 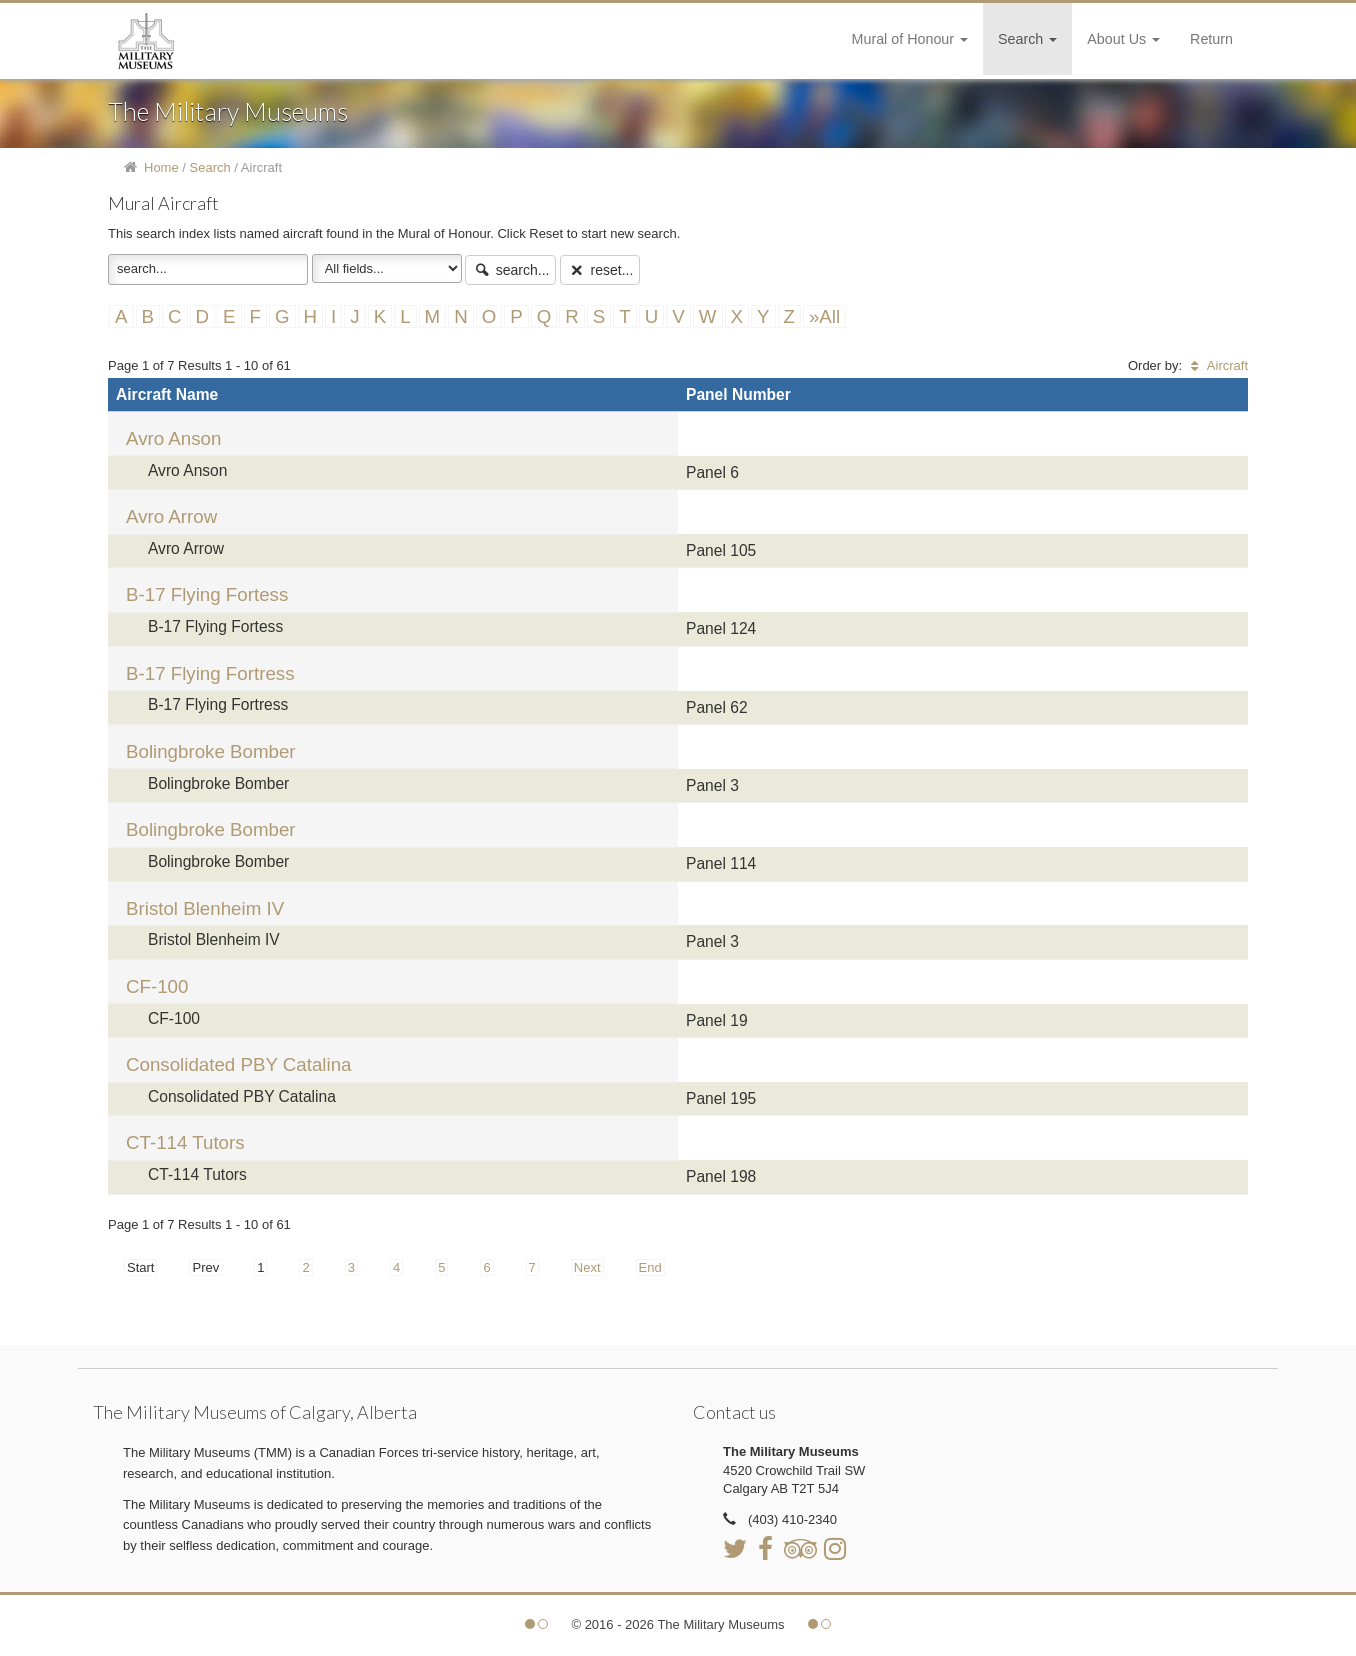 What do you see at coordinates (650, 1267) in the screenshot?
I see `End` at bounding box center [650, 1267].